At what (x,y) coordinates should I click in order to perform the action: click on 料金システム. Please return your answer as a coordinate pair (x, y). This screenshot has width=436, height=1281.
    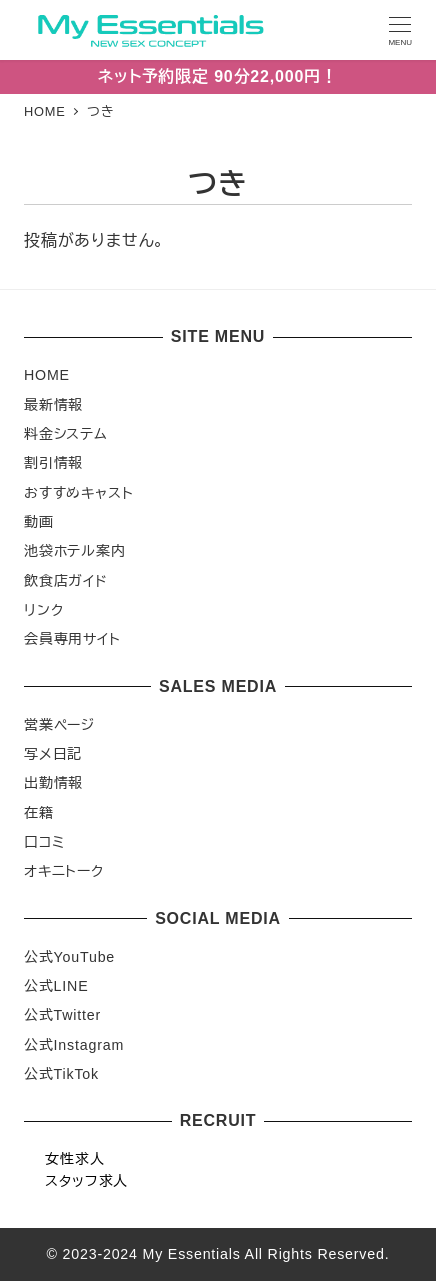
    Looking at the image, I should click on (66, 434).